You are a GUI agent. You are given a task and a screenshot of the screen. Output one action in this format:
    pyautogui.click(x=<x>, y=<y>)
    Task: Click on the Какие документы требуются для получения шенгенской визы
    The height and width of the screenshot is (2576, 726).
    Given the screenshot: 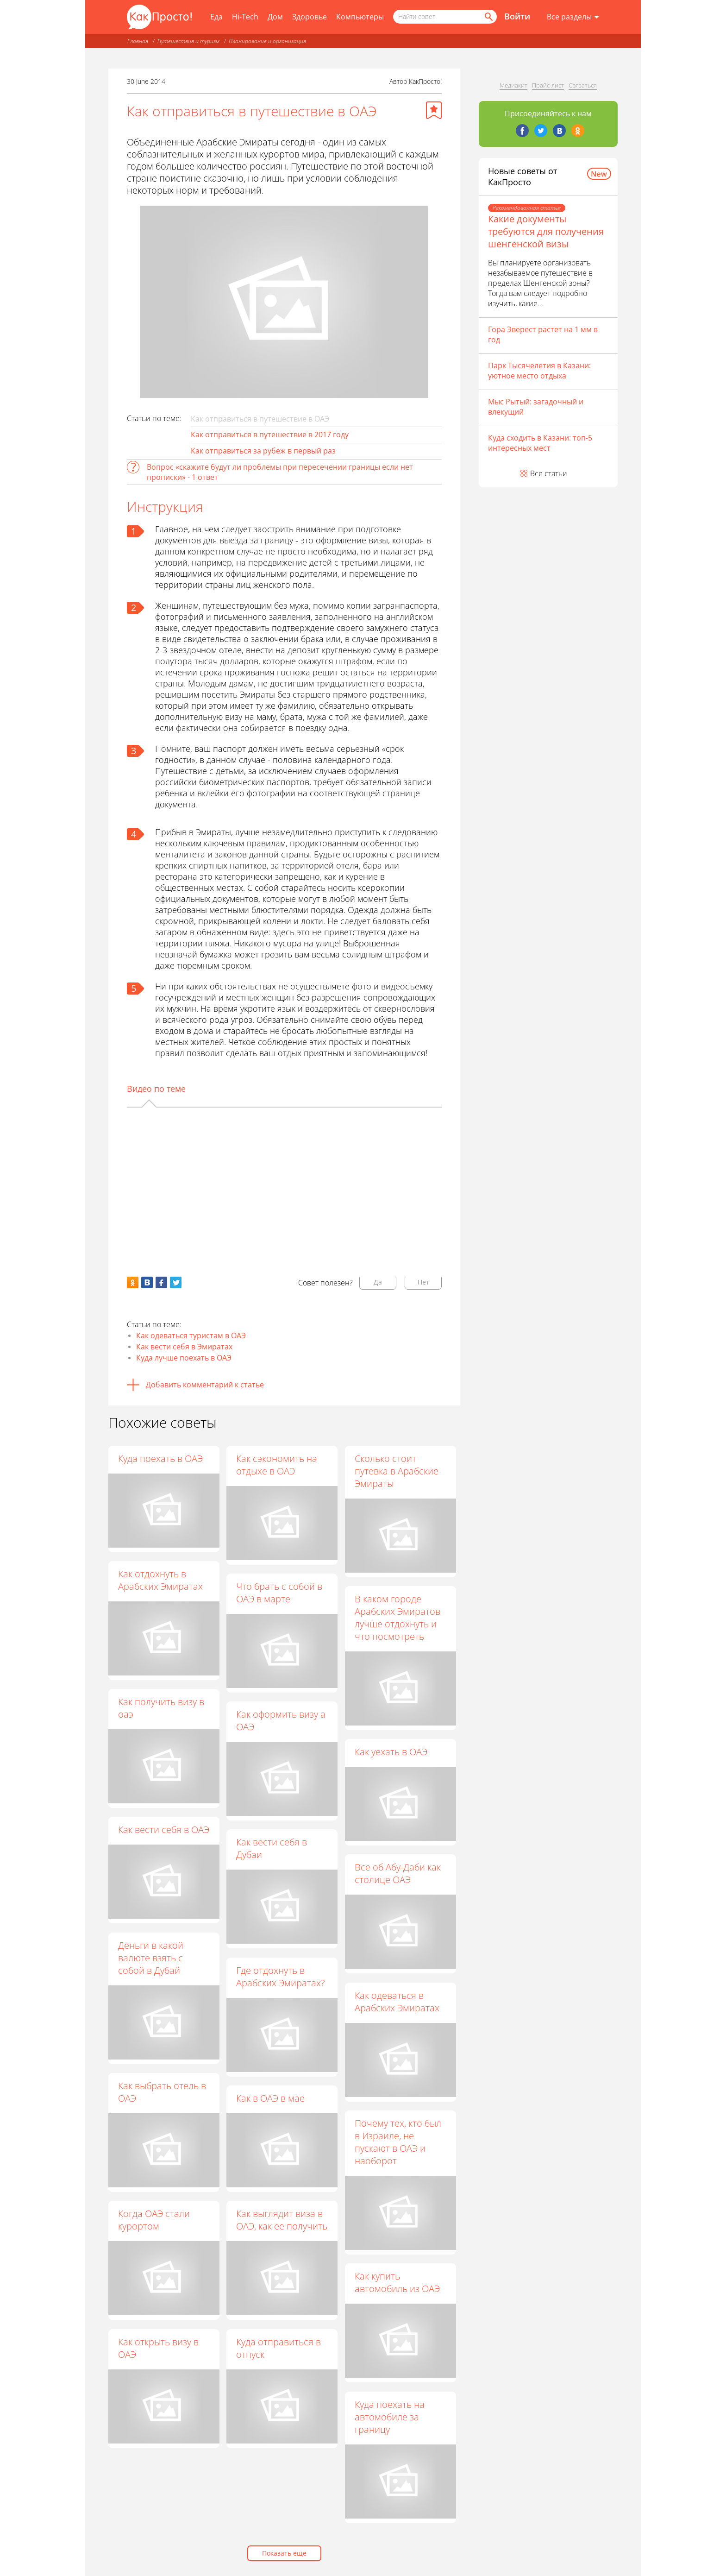 What is the action you would take?
    pyautogui.click(x=546, y=231)
    